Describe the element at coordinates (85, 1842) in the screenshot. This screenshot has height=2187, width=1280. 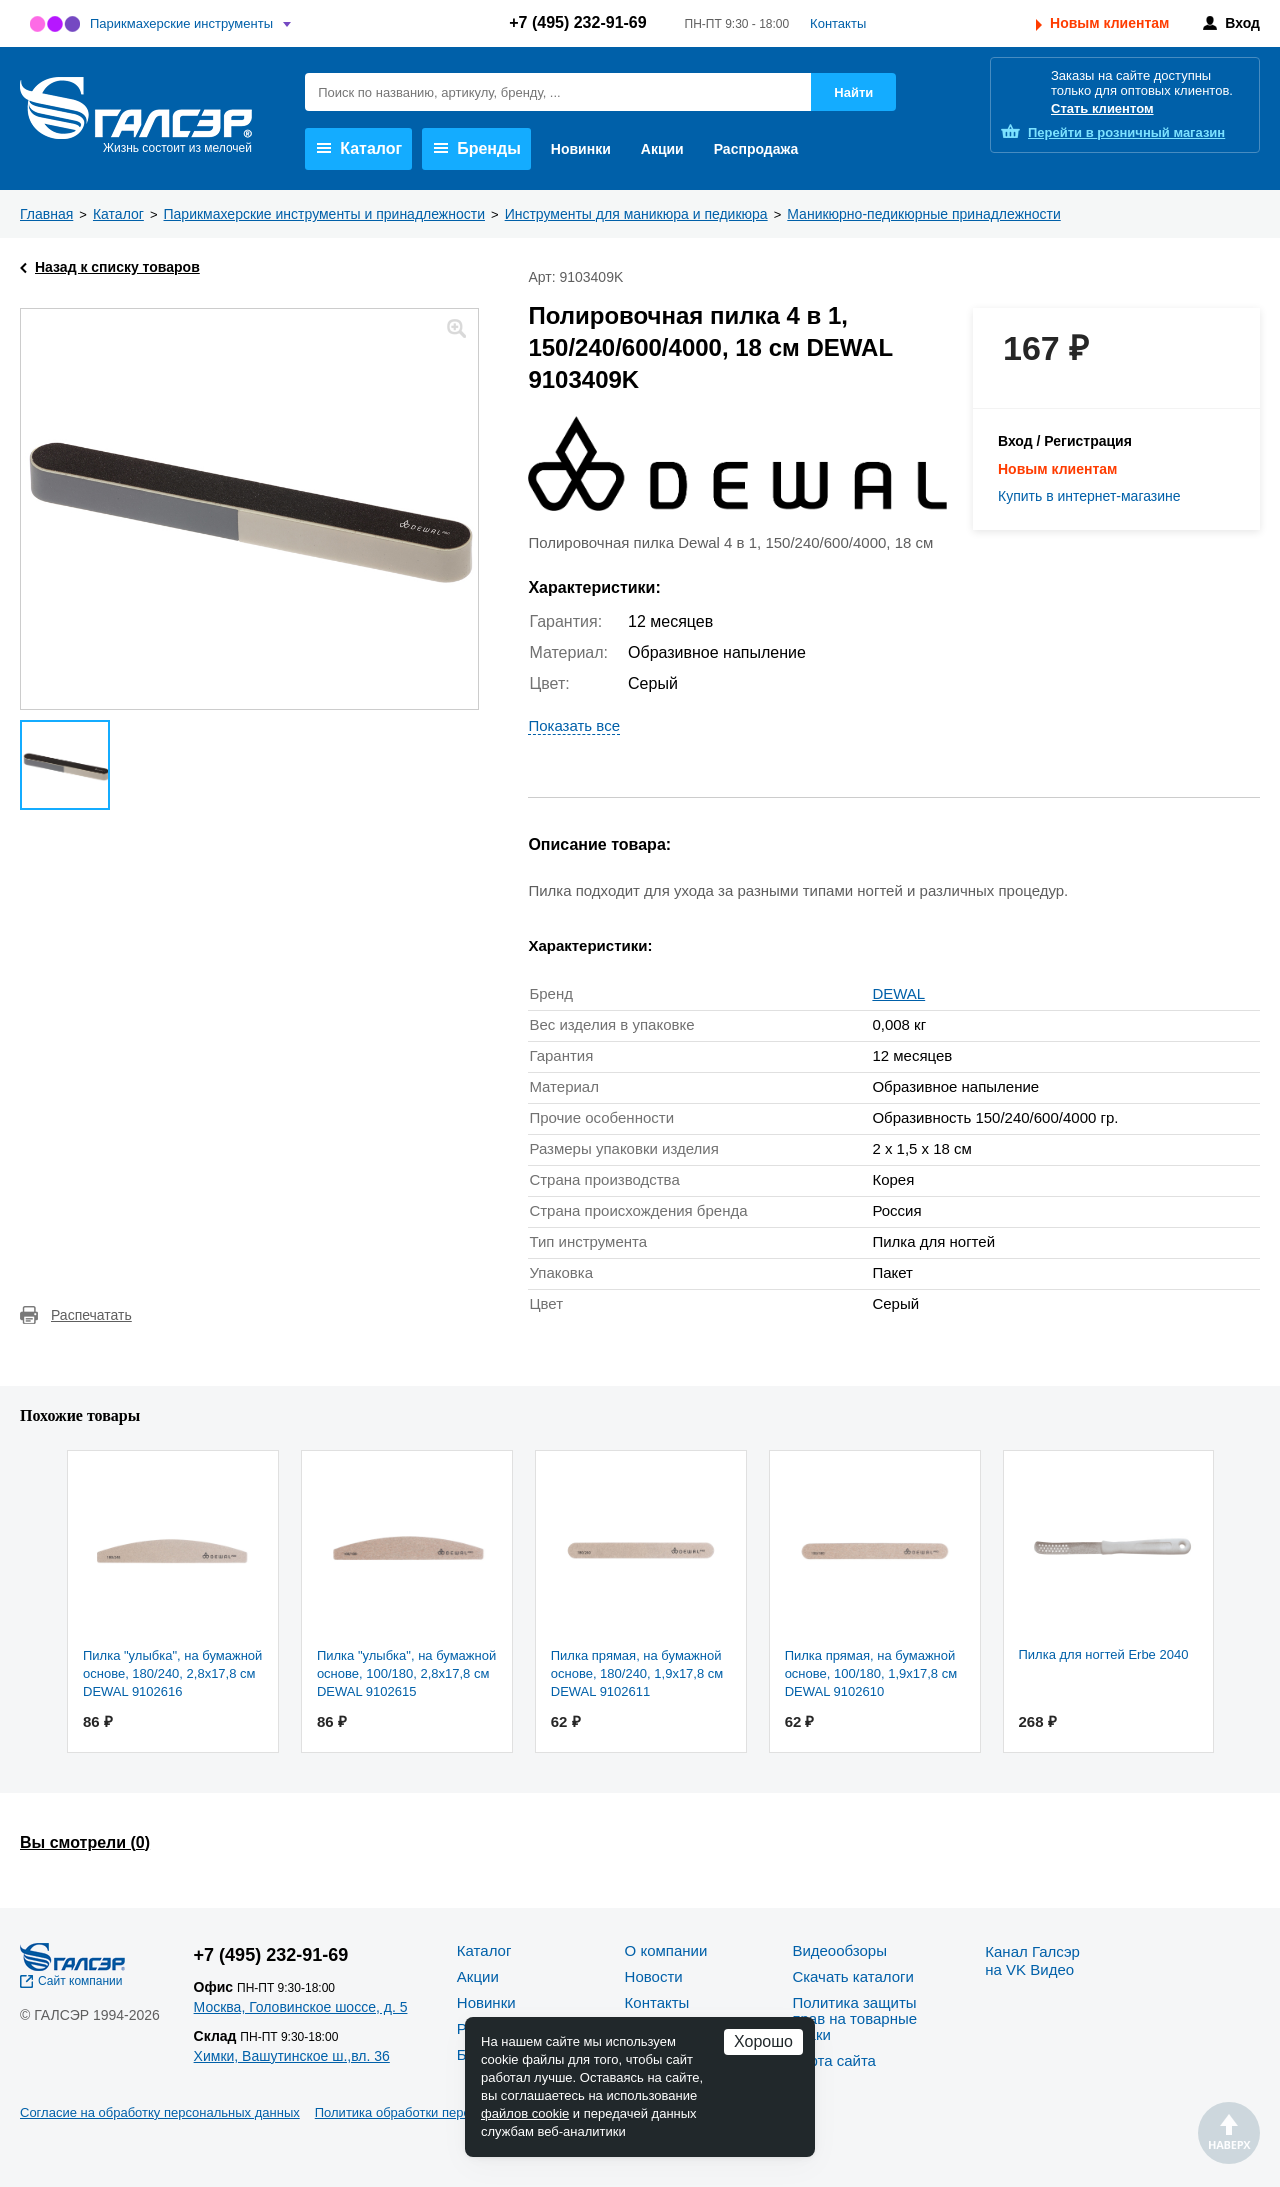
I see `Вы смотрели ()` at that location.